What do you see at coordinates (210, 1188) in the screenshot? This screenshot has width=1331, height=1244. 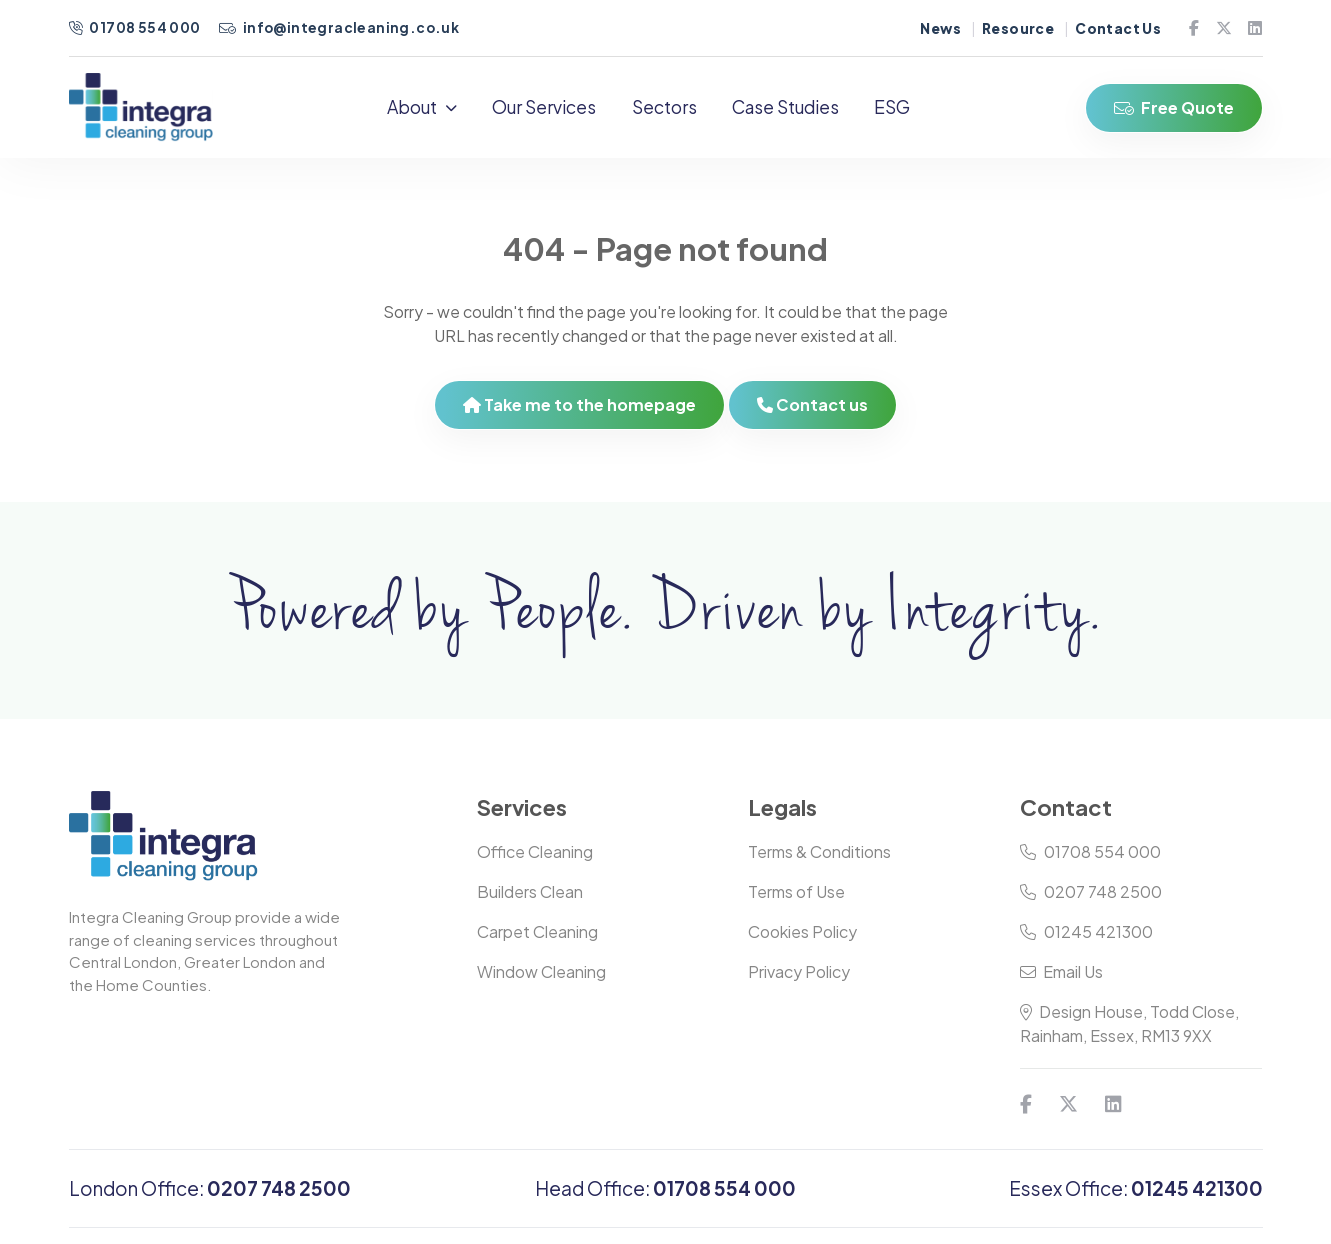 I see `London Office:` at bounding box center [210, 1188].